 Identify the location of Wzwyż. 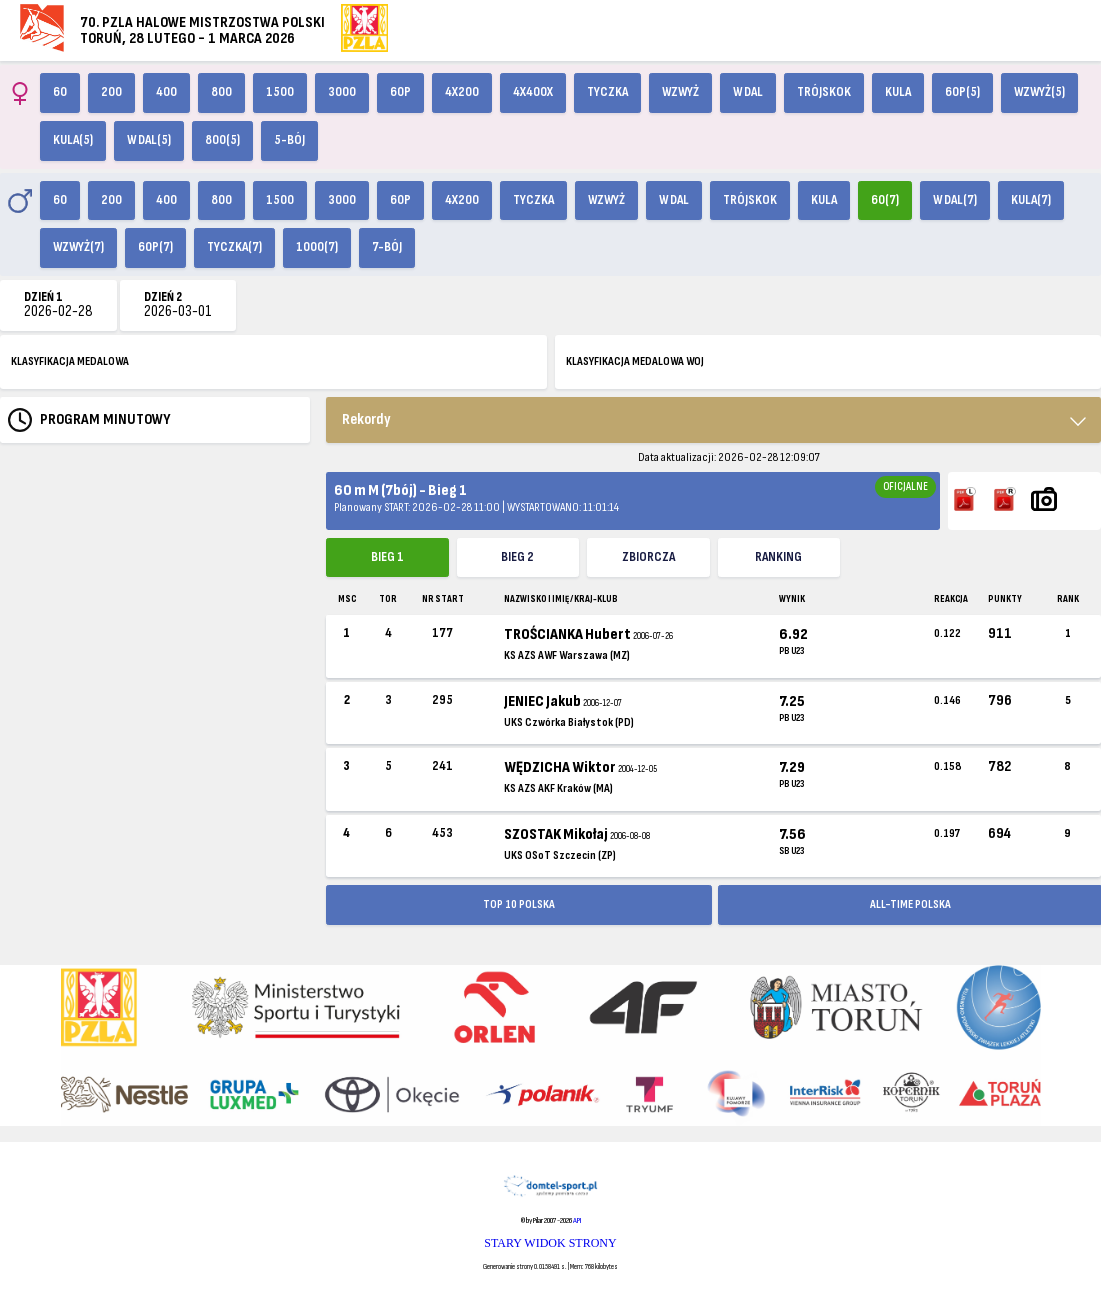
(680, 92).